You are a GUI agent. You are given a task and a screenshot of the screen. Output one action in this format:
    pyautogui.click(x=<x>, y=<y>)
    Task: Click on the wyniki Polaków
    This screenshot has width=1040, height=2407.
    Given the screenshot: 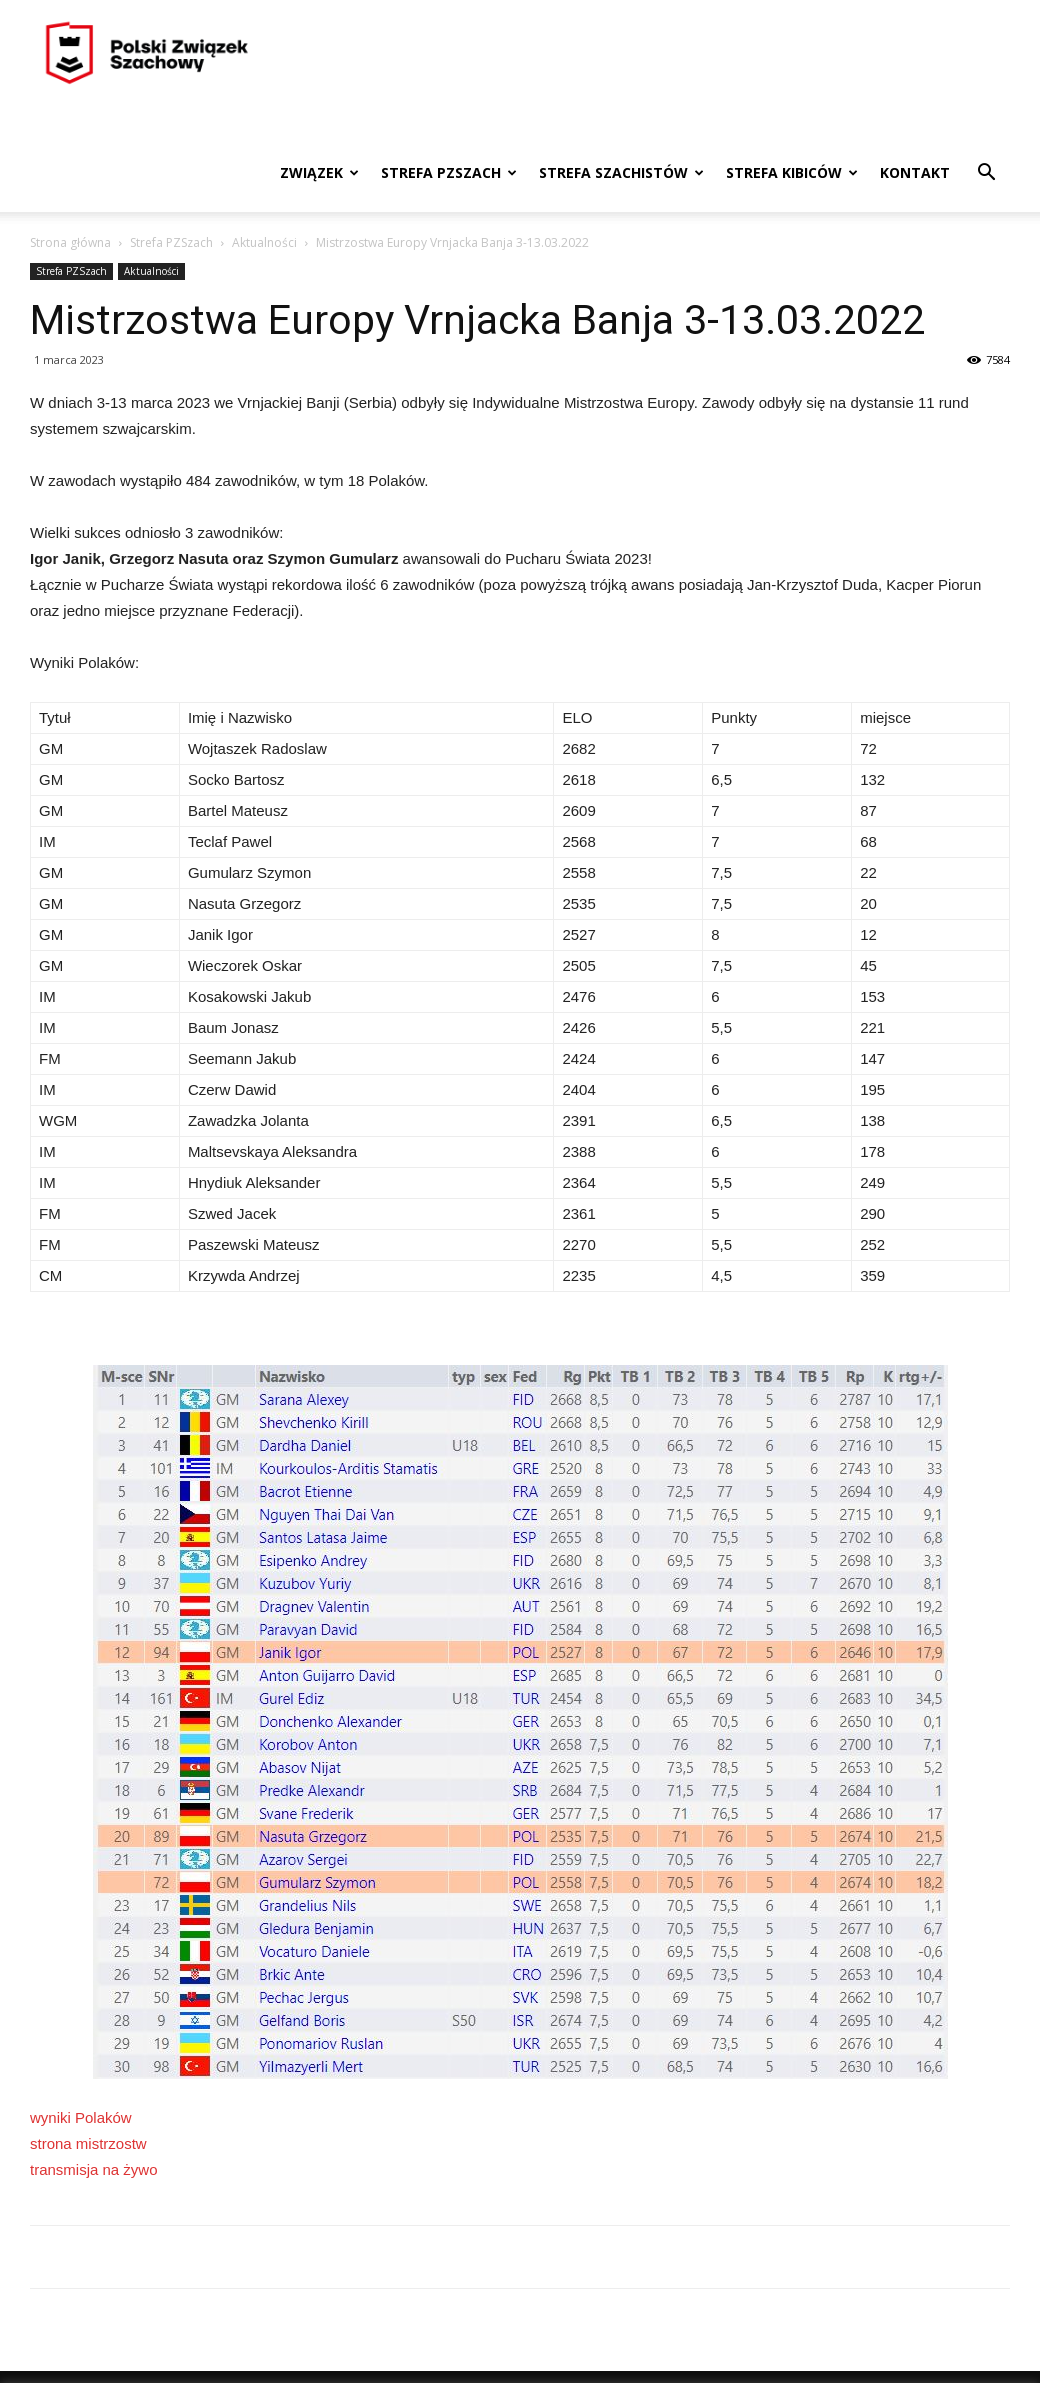 What is the action you would take?
    pyautogui.click(x=81, y=2117)
    